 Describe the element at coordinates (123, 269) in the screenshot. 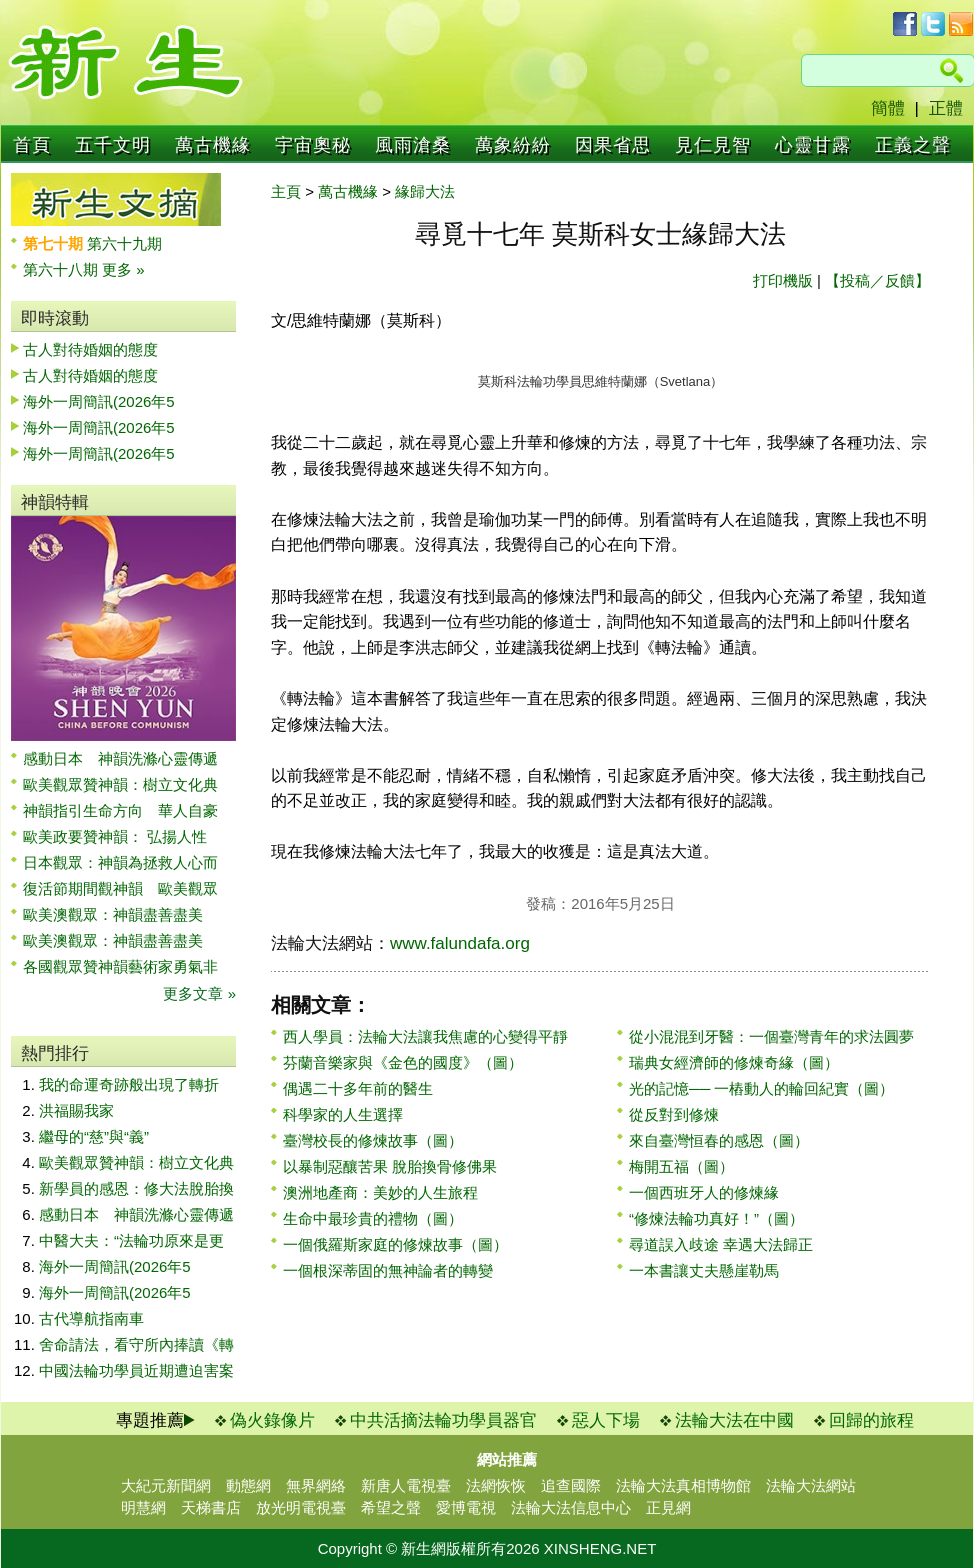

I see `更多 »` at that location.